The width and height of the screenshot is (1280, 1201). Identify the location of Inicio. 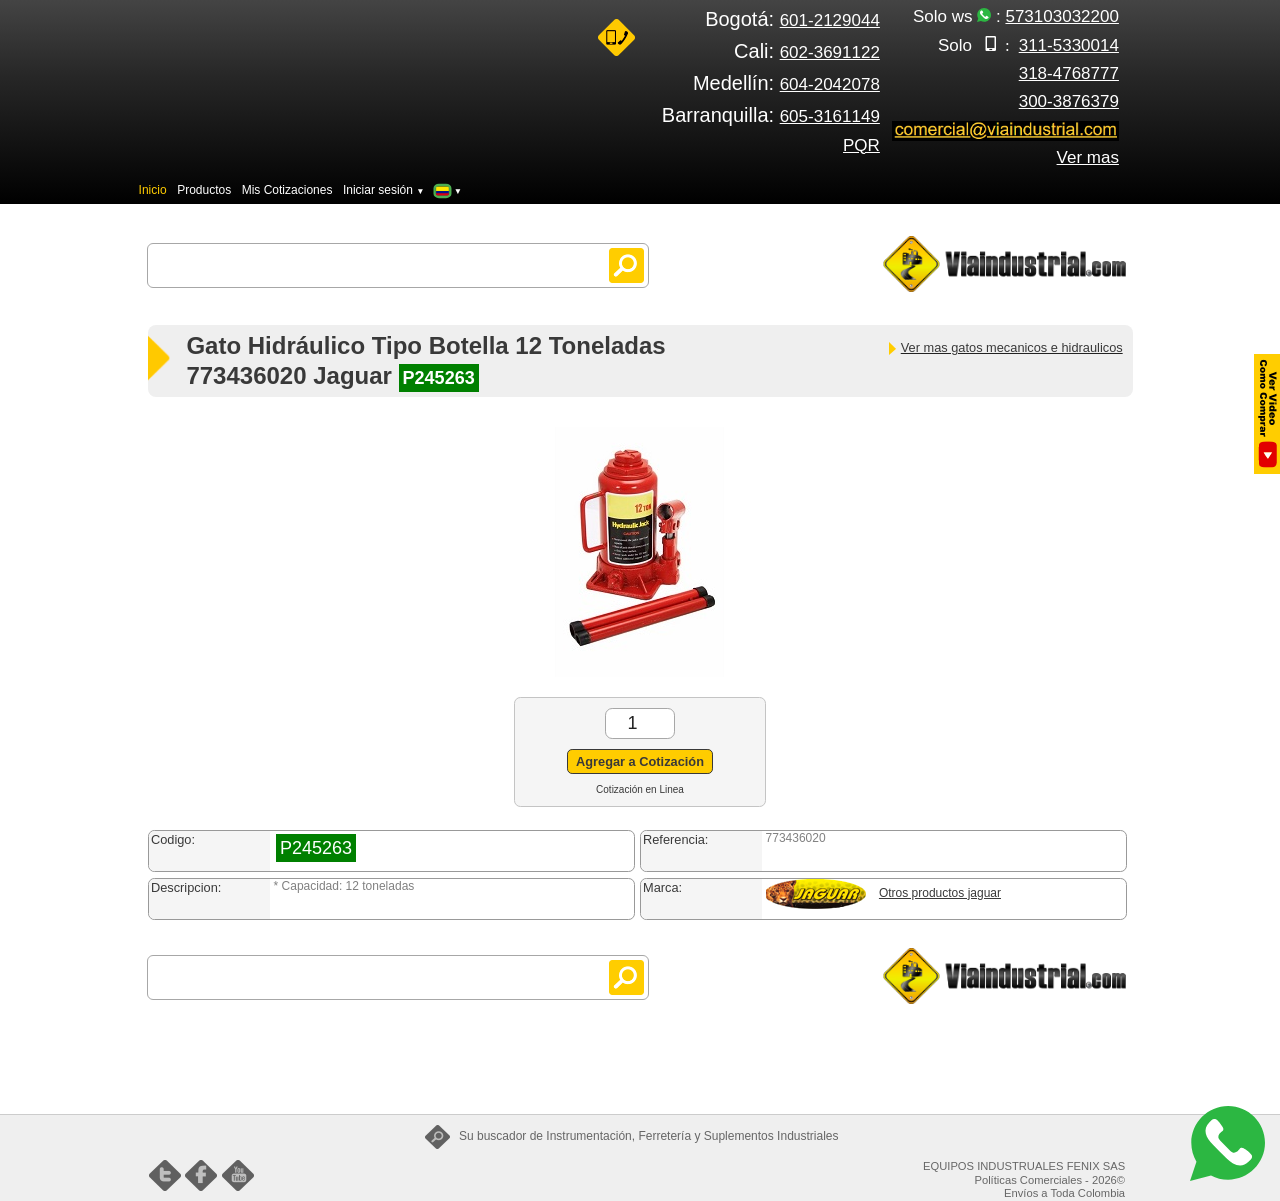
(153, 190).